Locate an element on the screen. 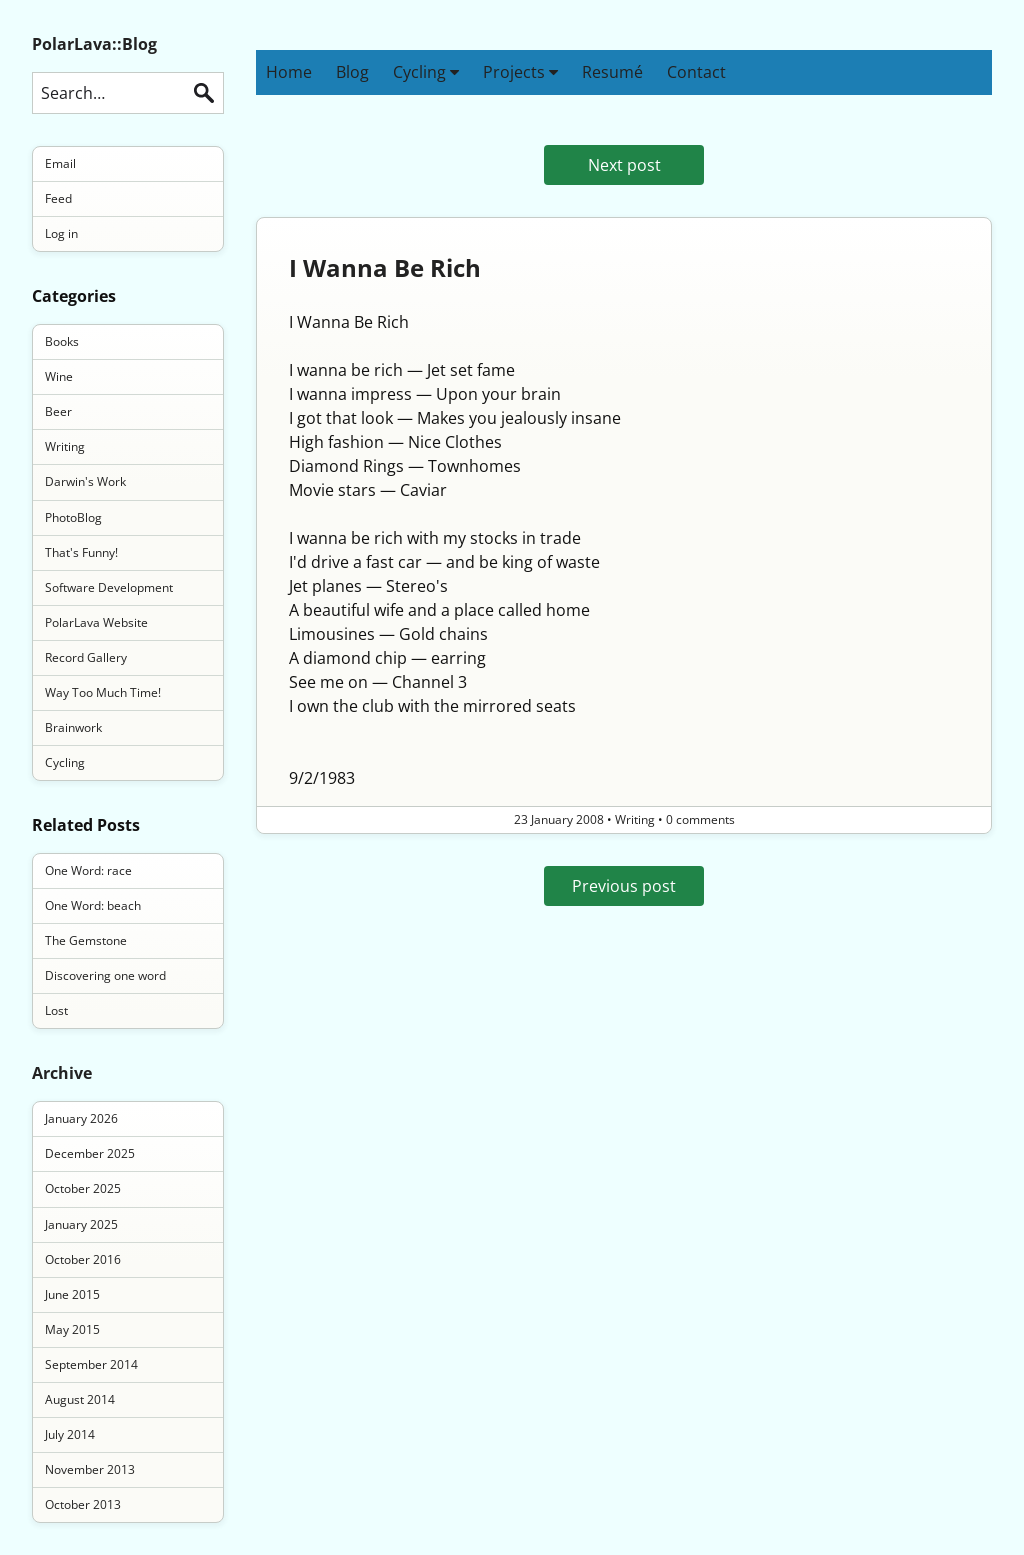  That's Funny! is located at coordinates (81, 552).